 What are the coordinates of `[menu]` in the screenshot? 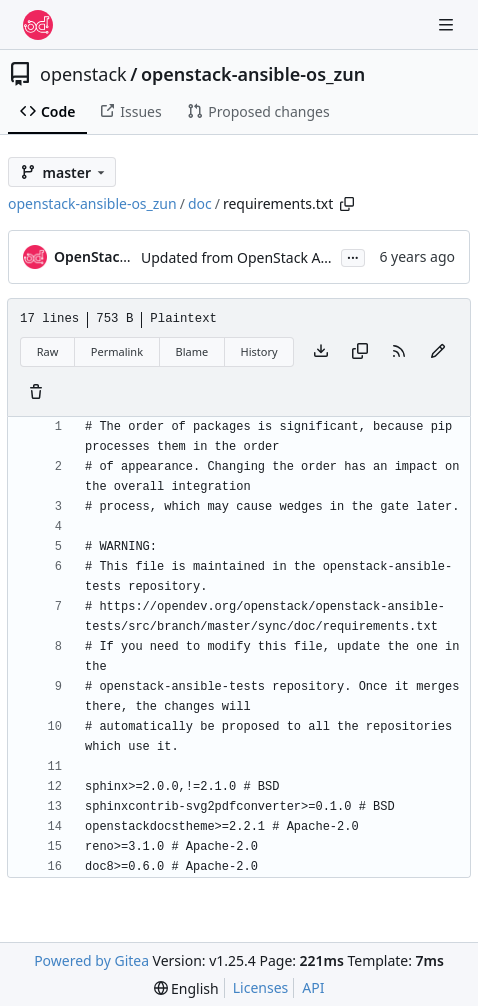 It's located at (186, 988).